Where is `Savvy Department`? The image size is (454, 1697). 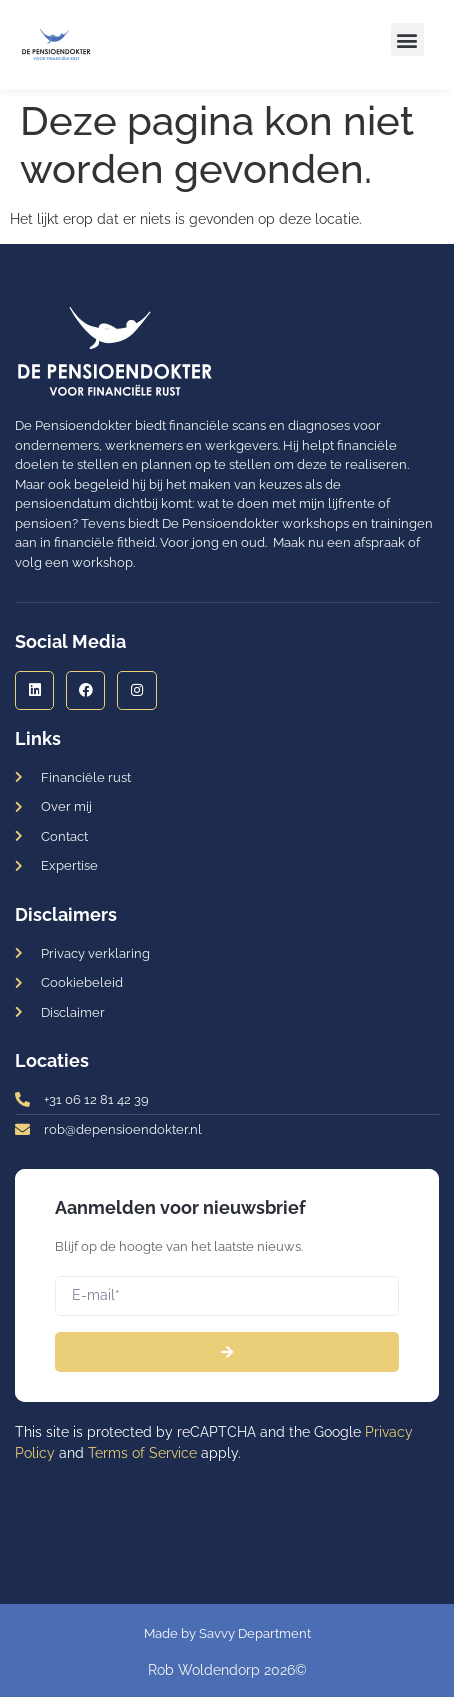 Savvy Department is located at coordinates (255, 1633).